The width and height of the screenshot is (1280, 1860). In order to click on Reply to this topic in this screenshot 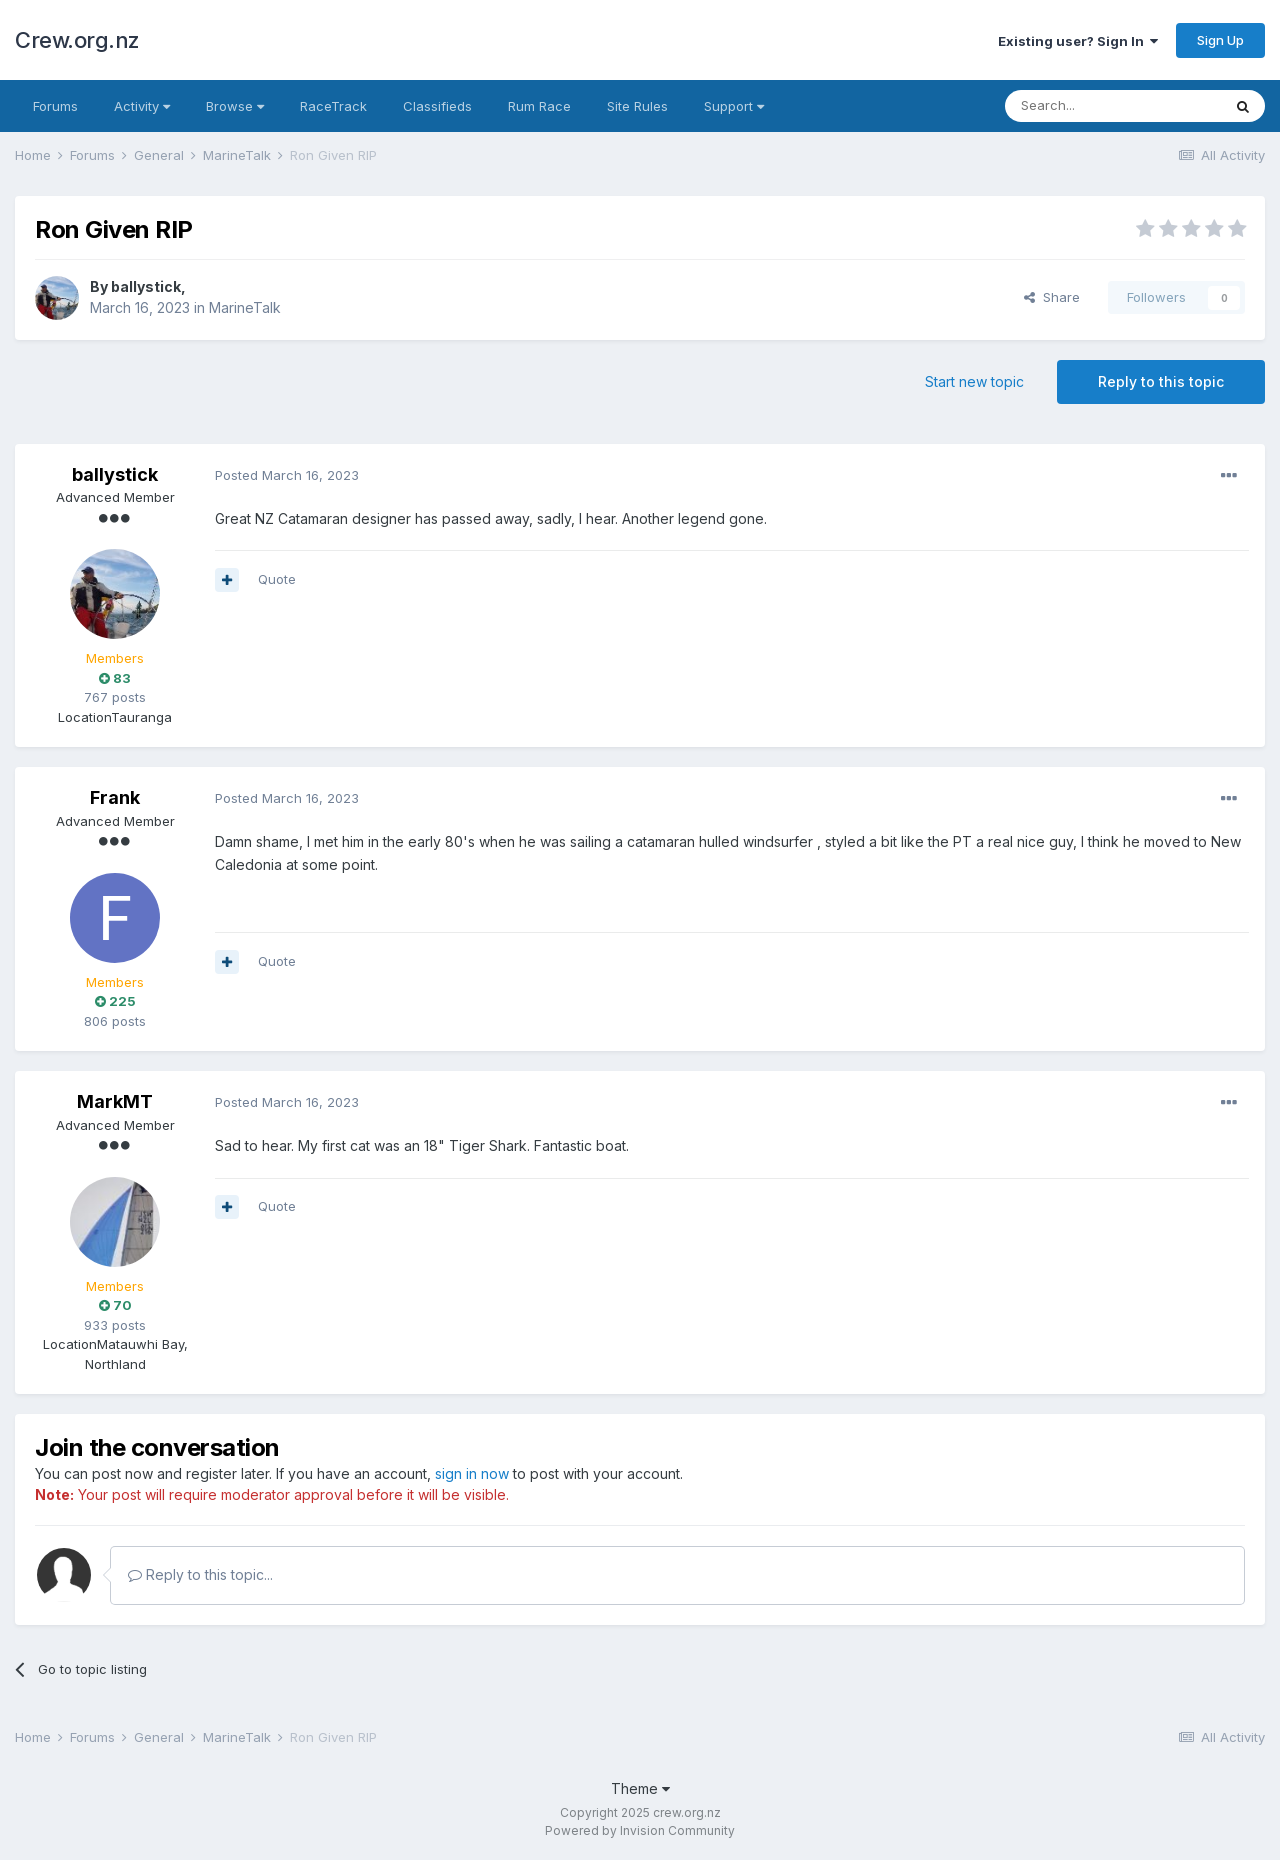, I will do `click(1161, 381)`.